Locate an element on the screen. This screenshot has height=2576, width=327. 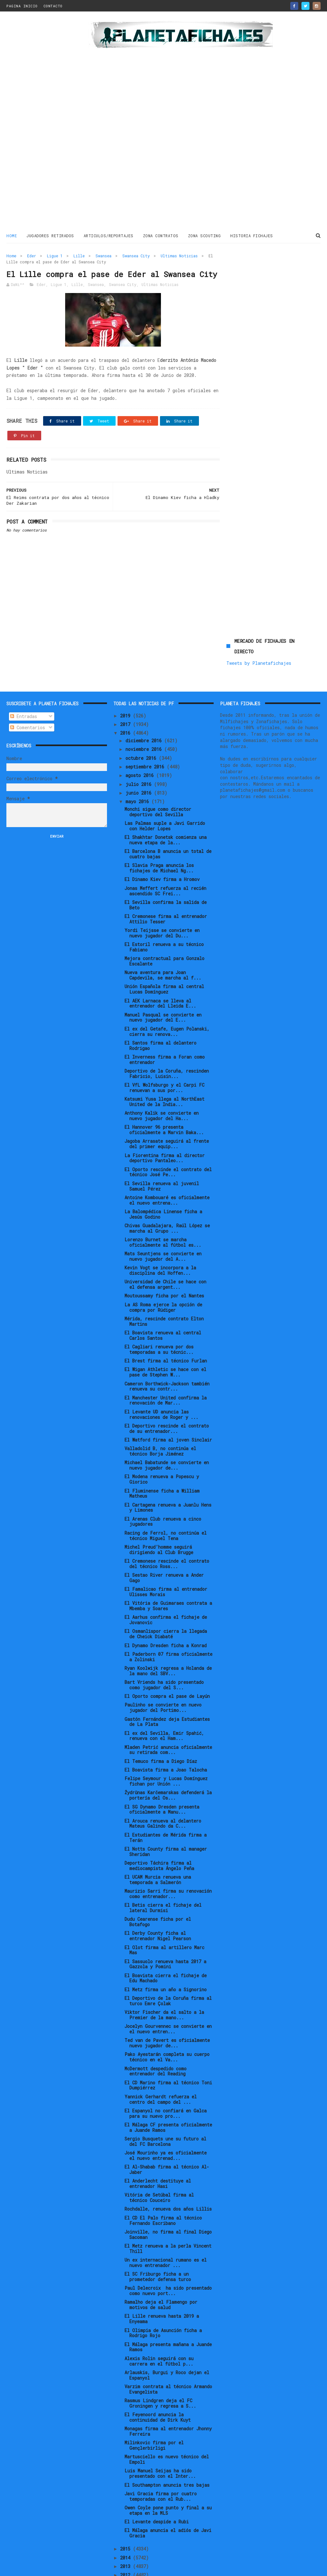
Paul Delecroix ha sido presentado como nuevo port... is located at coordinates (168, 2255).